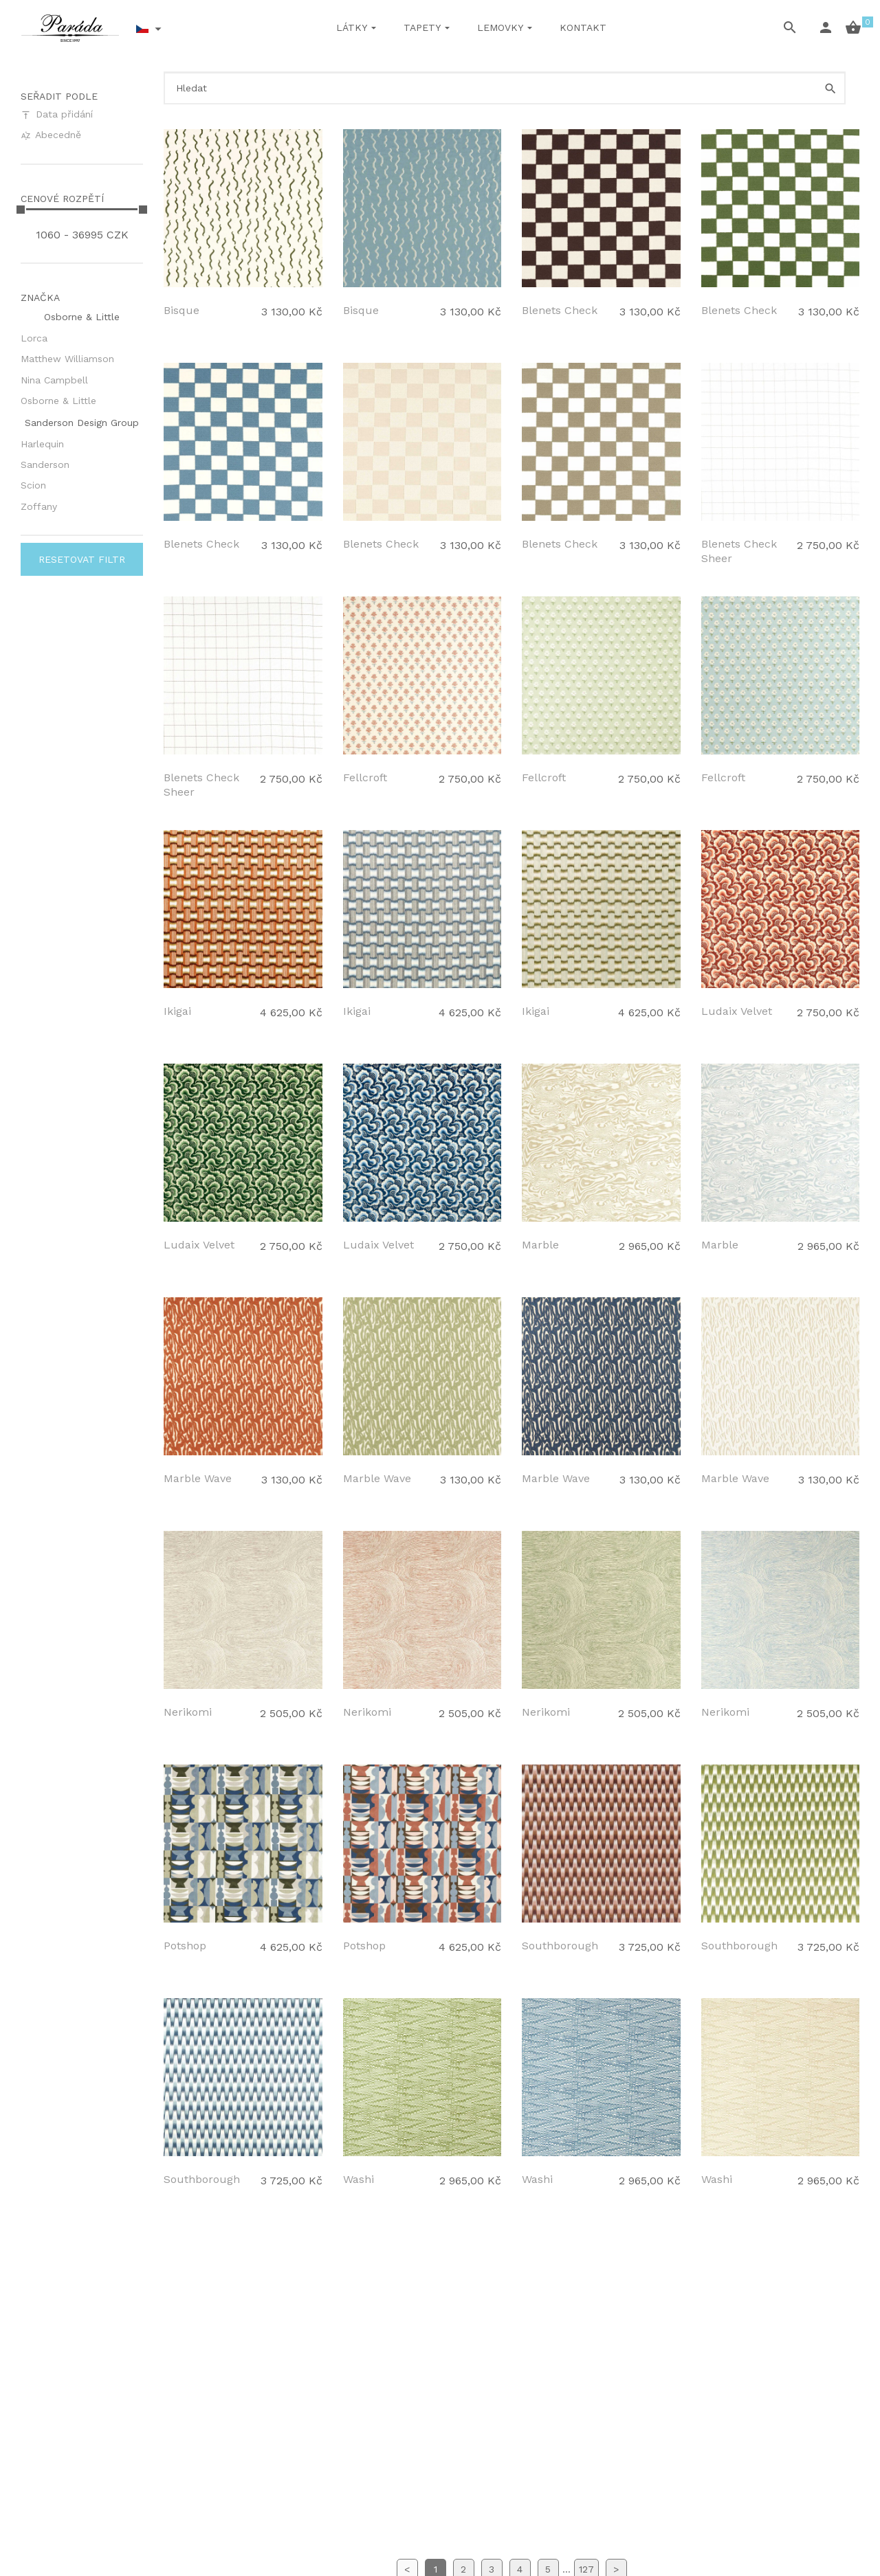 This screenshot has height=2576, width=880. Describe the element at coordinates (198, 1478) in the screenshot. I see `Marble Wave` at that location.